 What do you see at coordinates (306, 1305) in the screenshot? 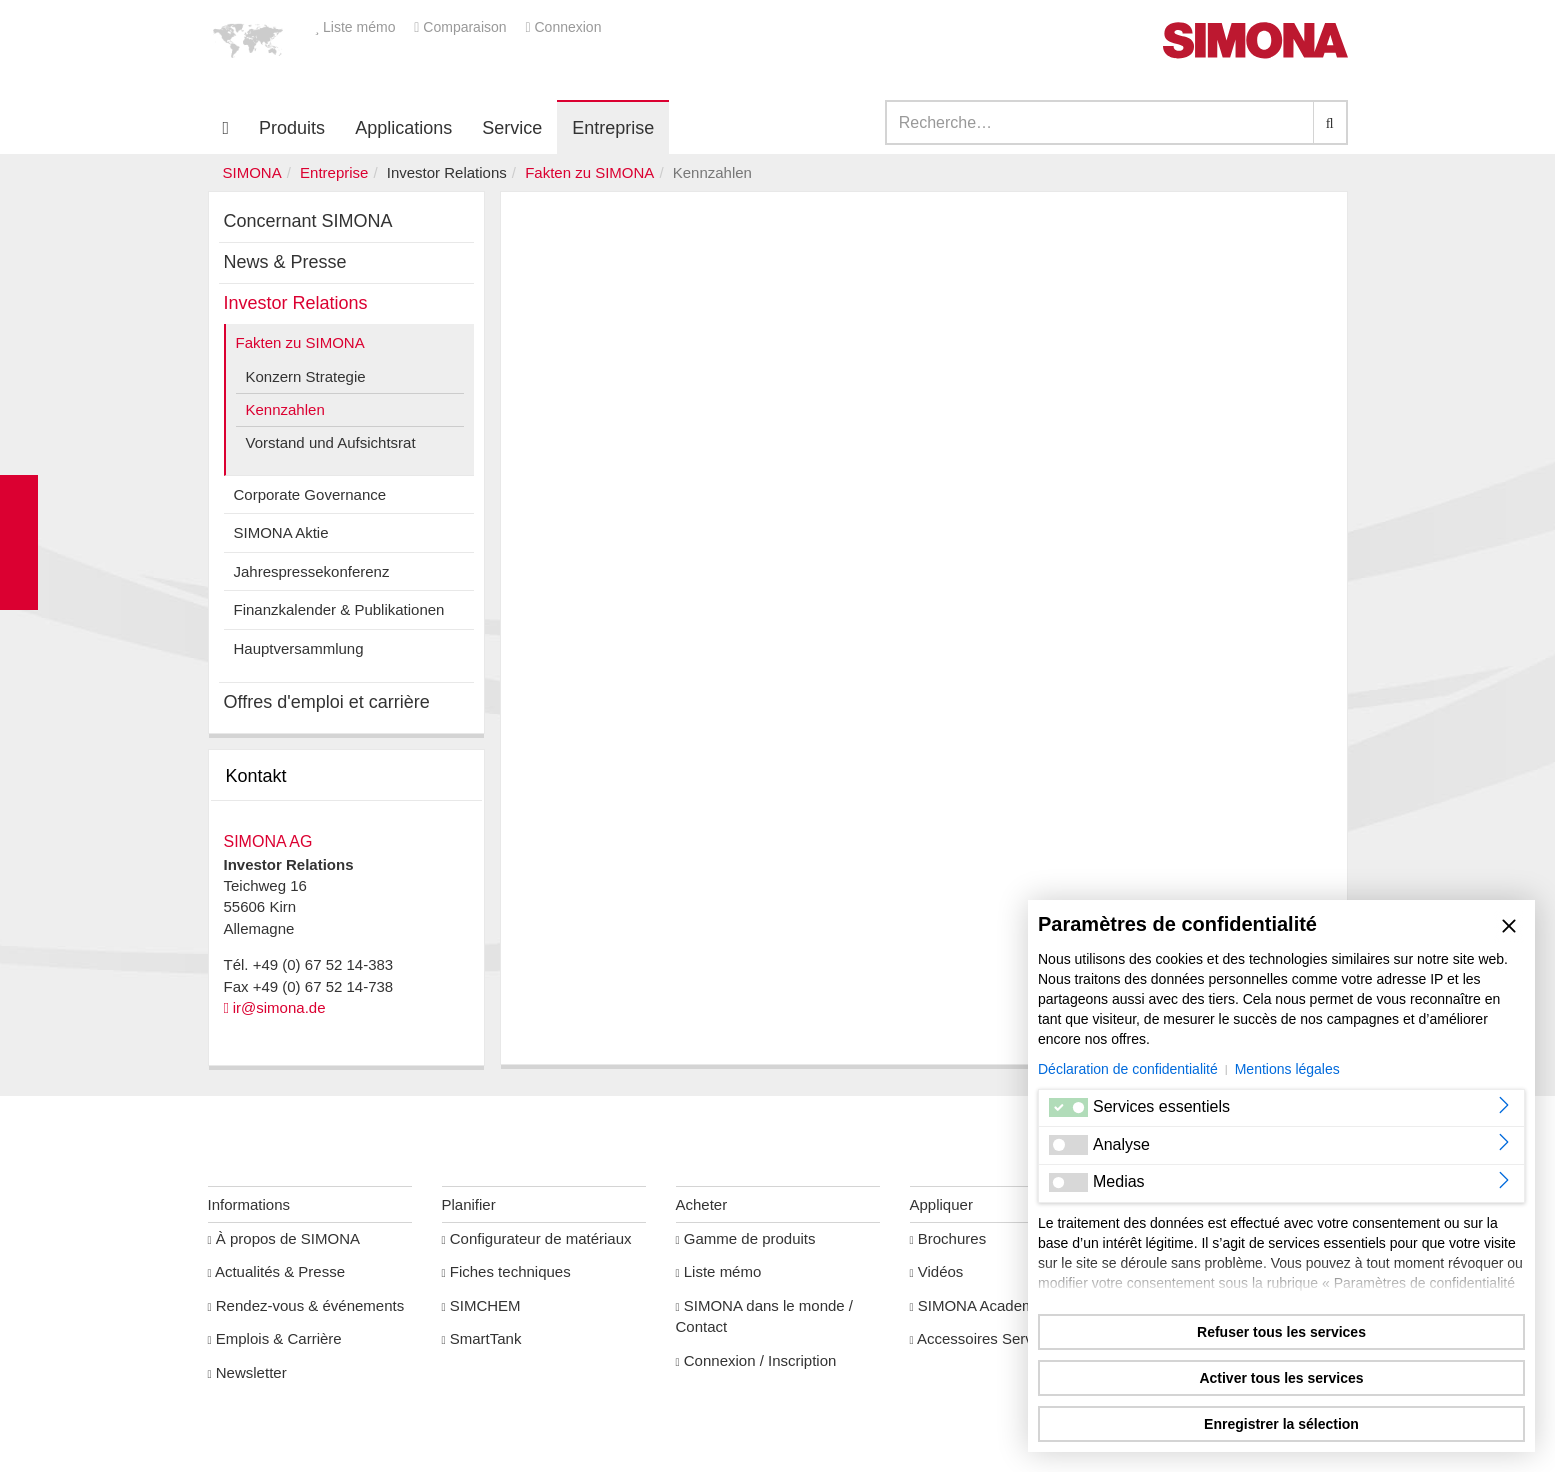
I see `Rendez-vous & événements` at bounding box center [306, 1305].